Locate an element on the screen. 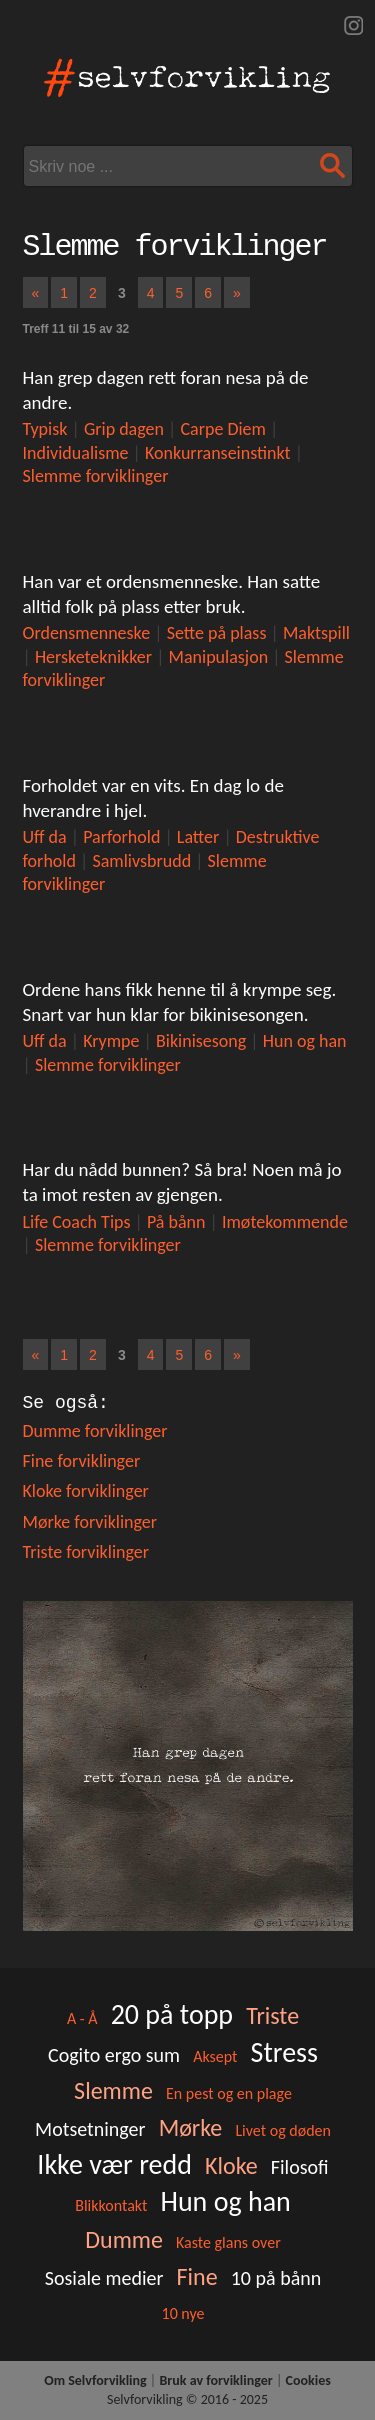 The height and width of the screenshot is (2420, 375). På bånn is located at coordinates (176, 1222).